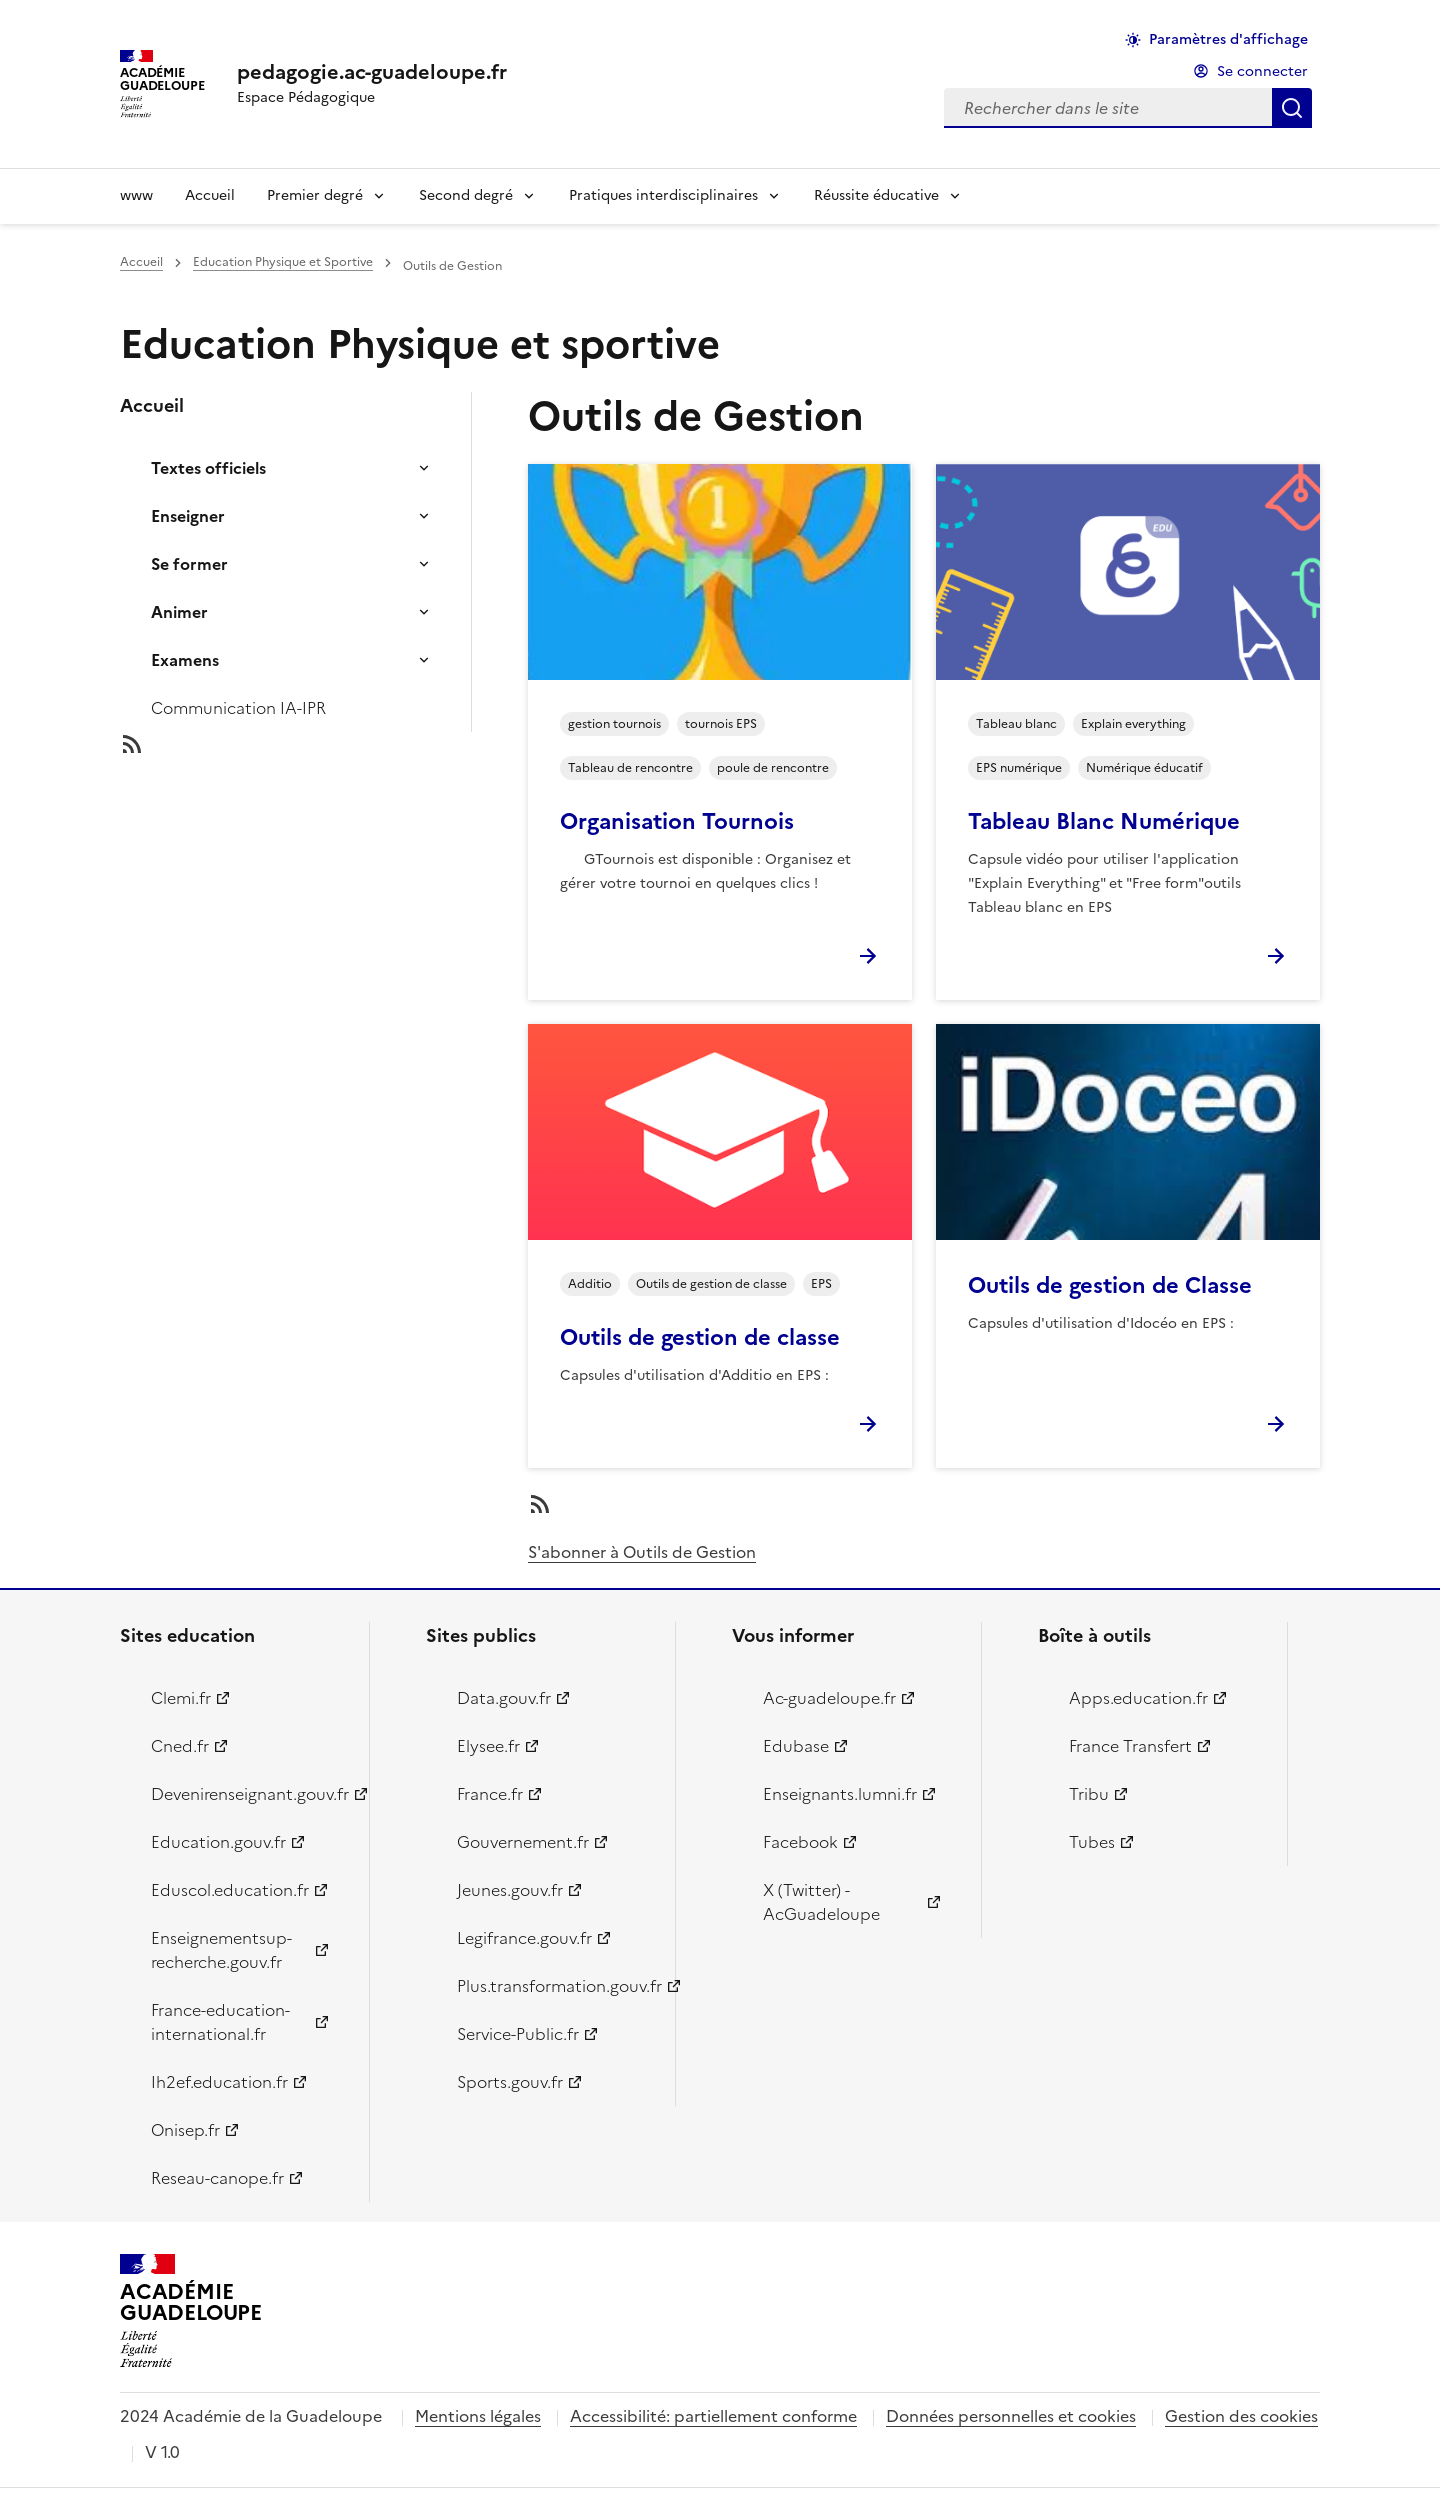 This screenshot has height=2513, width=1440. I want to click on Legifrance.gouv.fr, so click(524, 1938).